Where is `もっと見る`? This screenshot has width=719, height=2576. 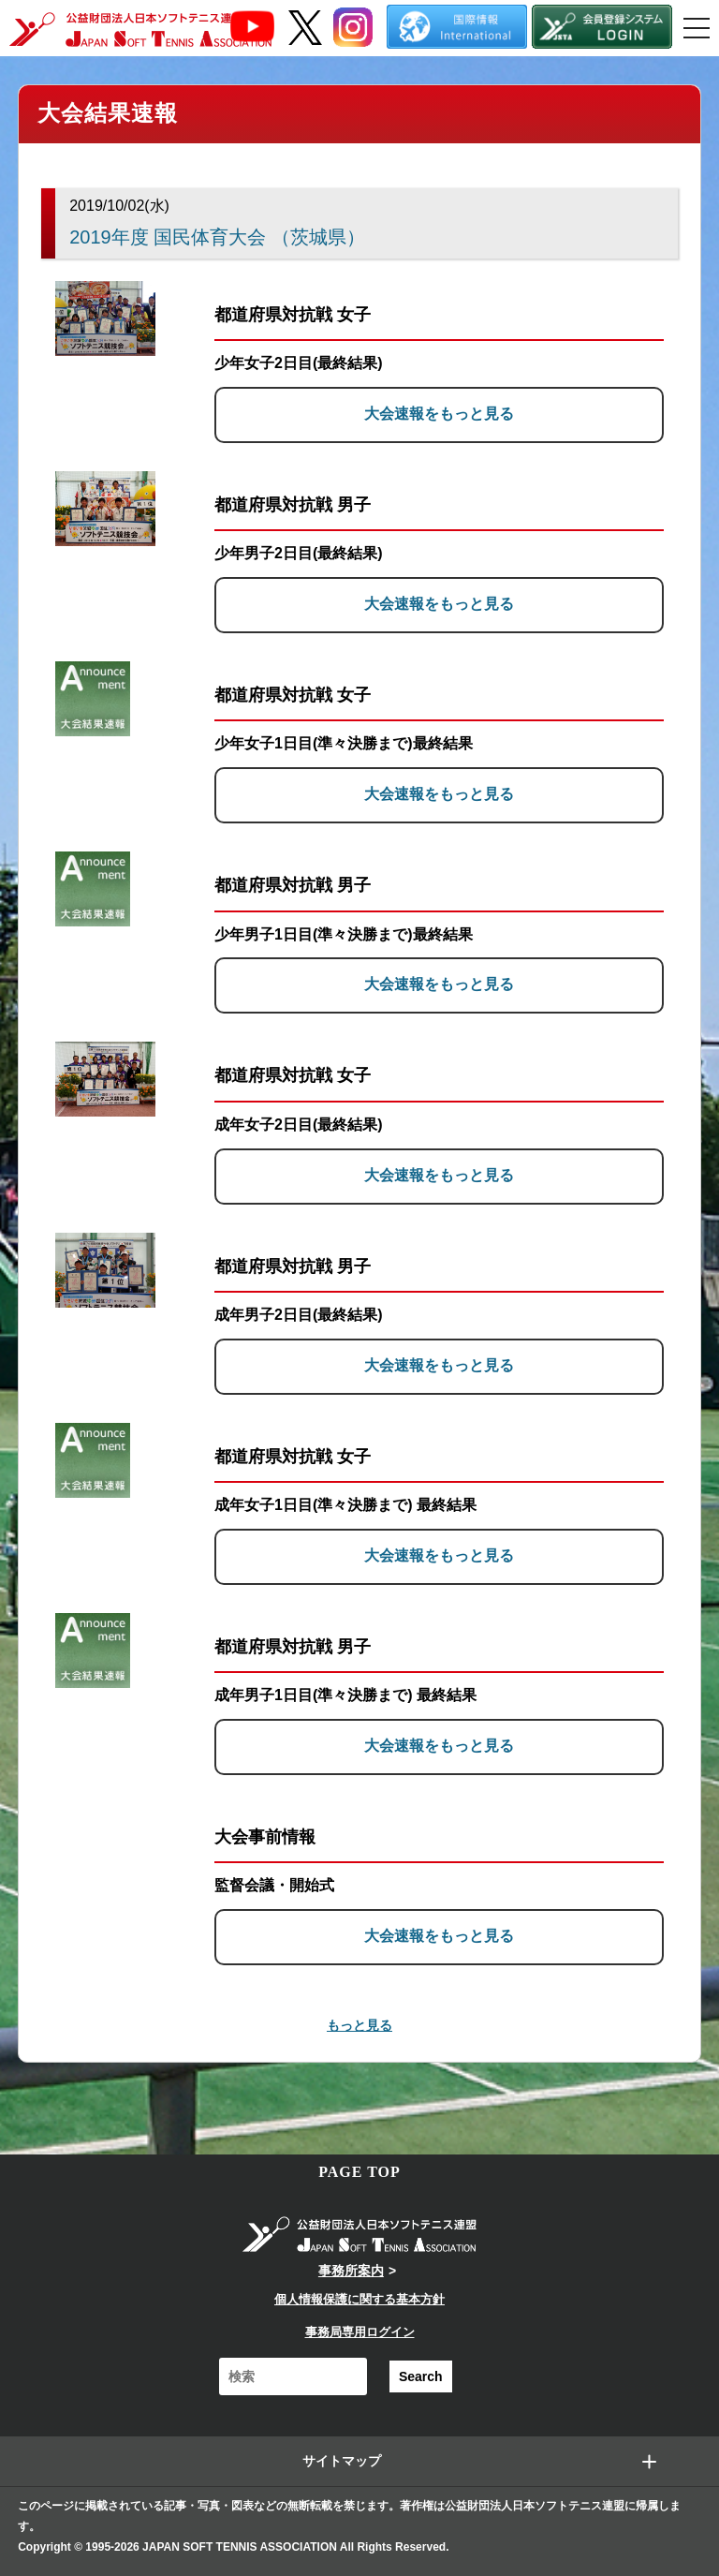 もっと見る is located at coordinates (359, 2025).